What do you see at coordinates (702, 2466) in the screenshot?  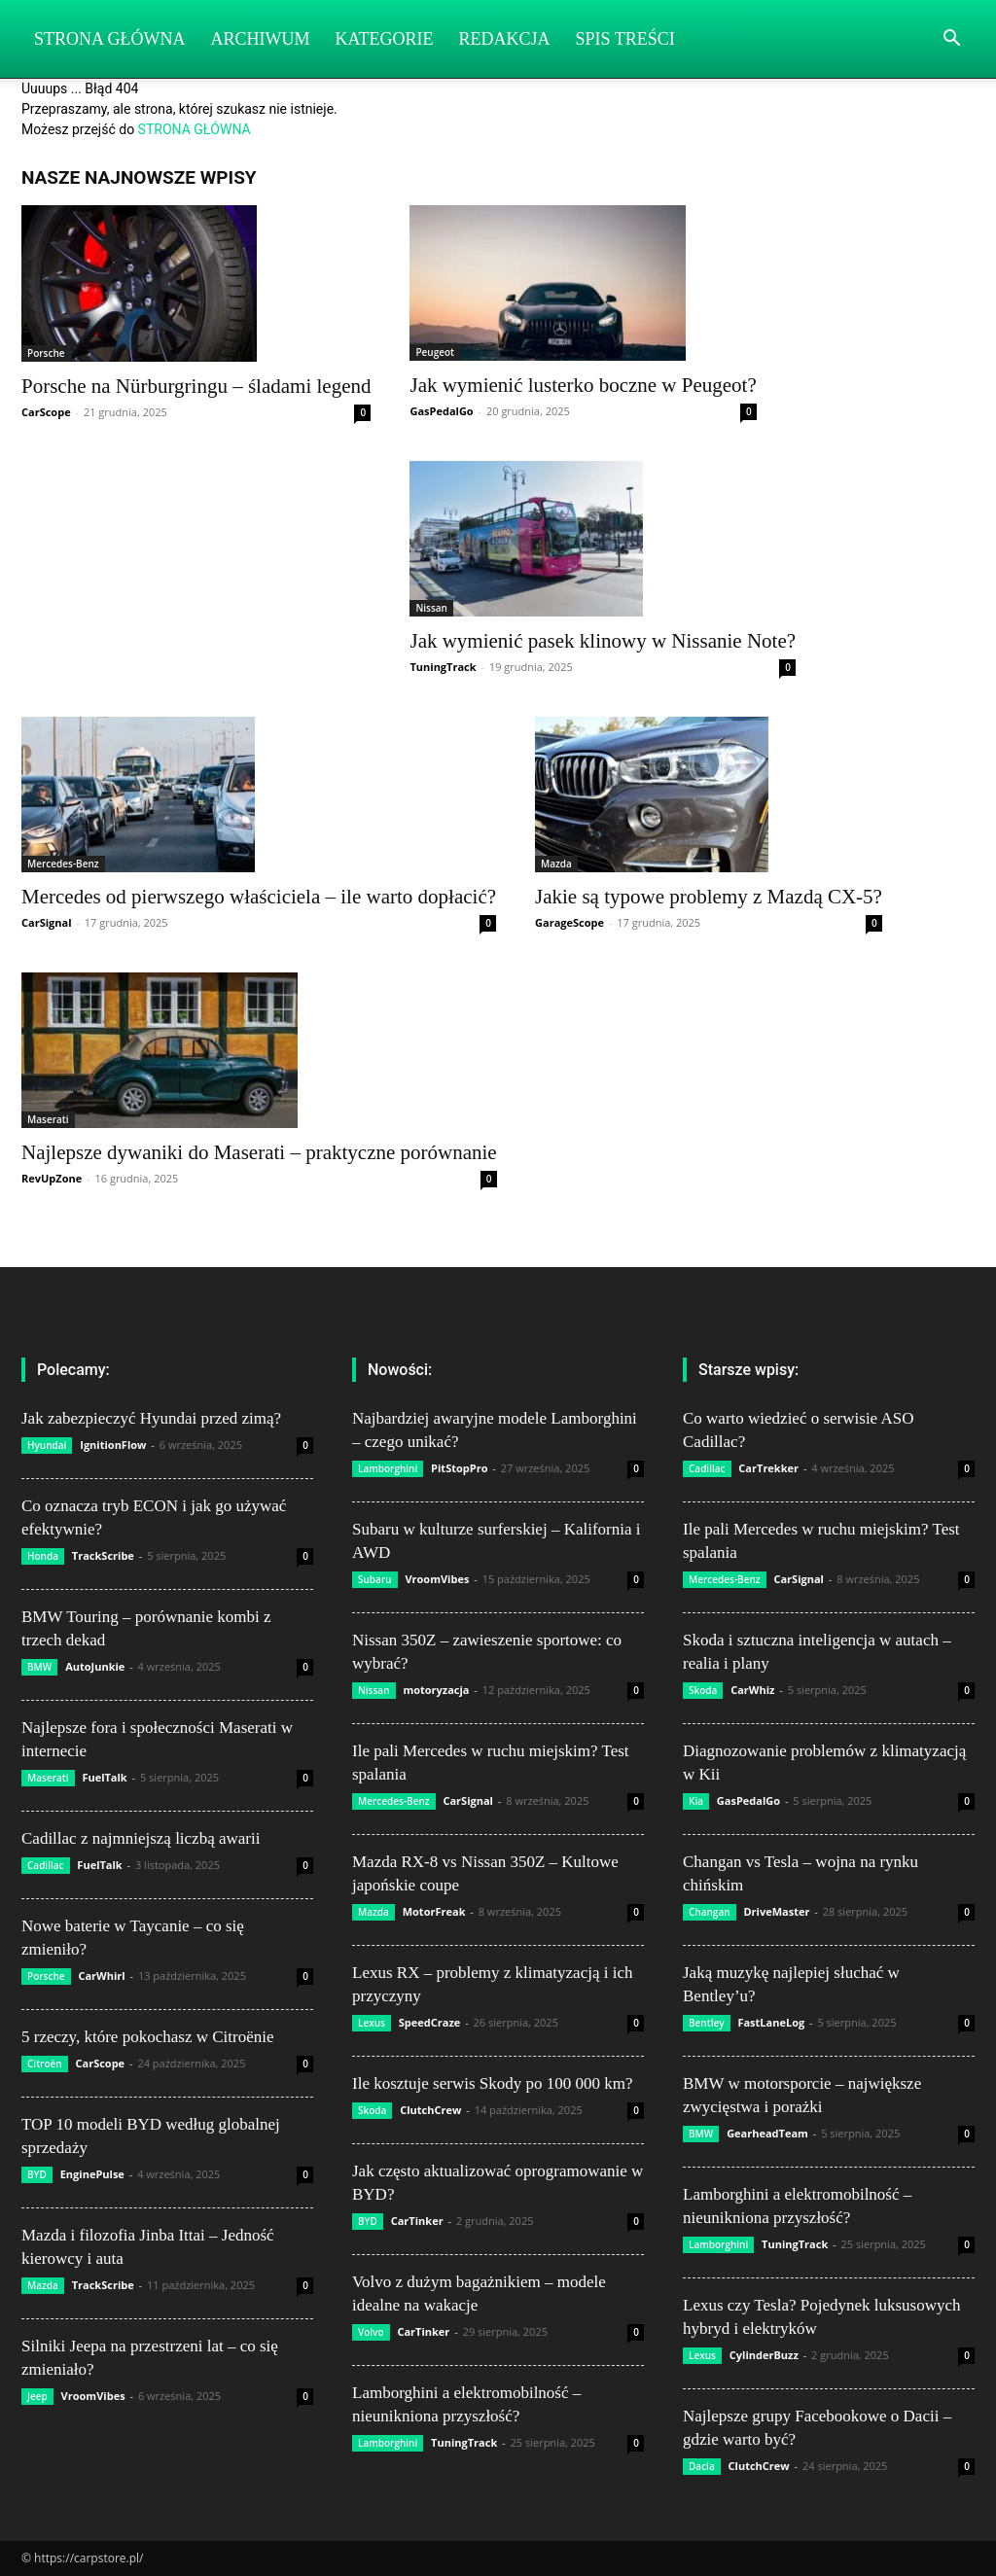 I see `Dacia` at bounding box center [702, 2466].